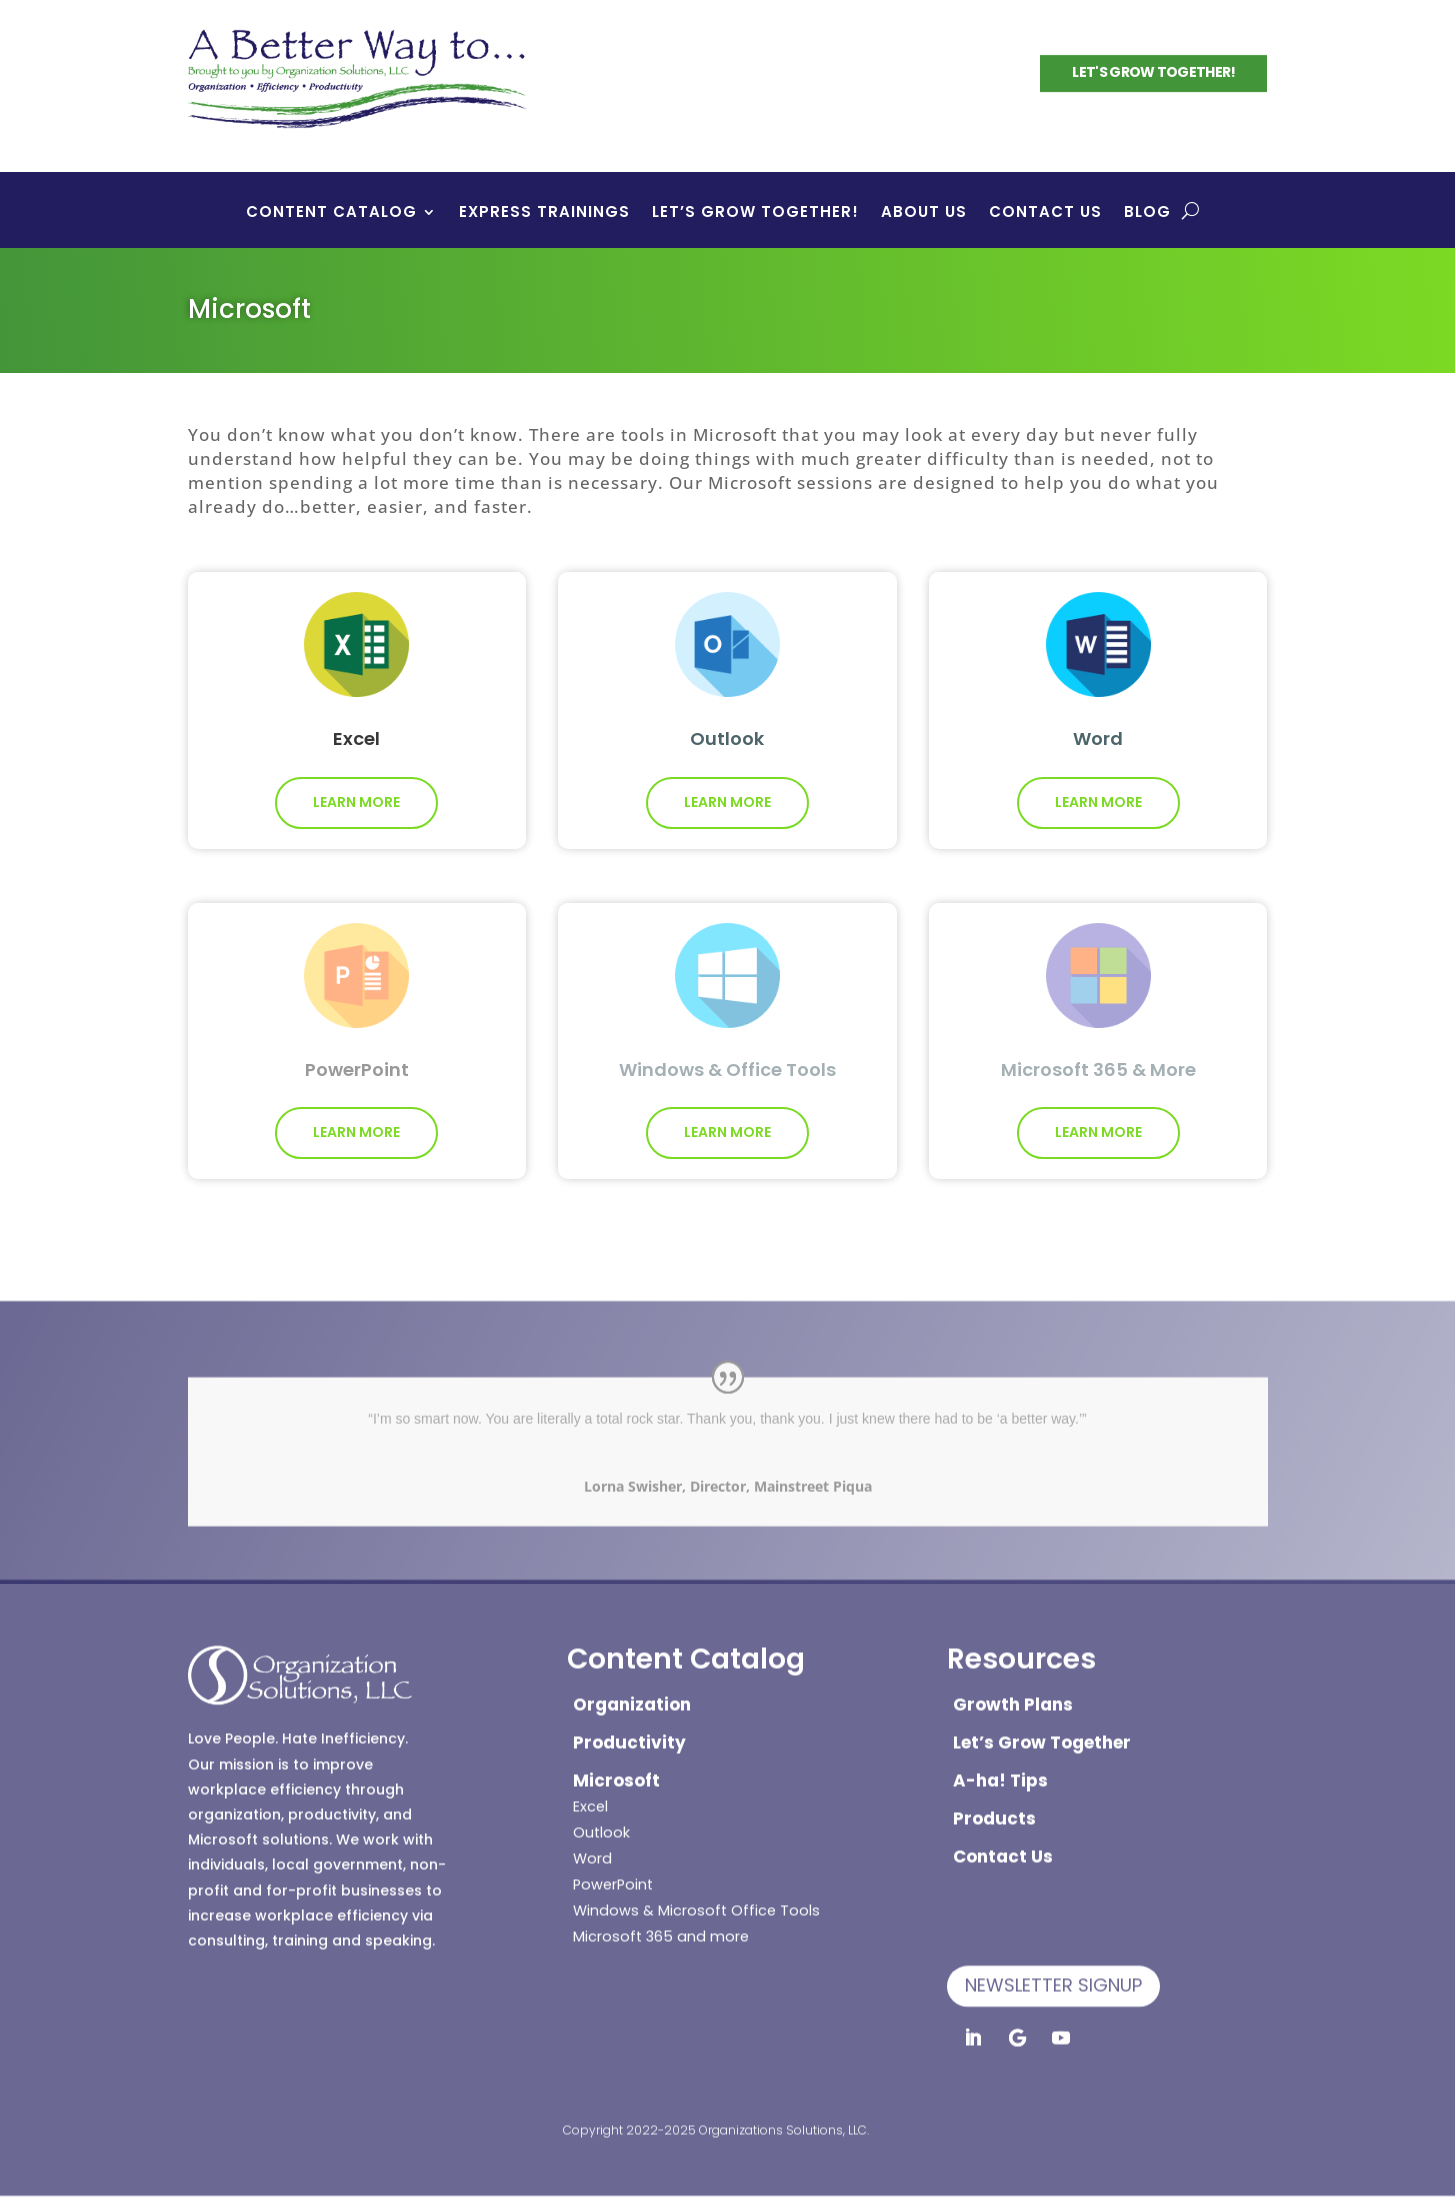 This screenshot has width=1455, height=2204. What do you see at coordinates (1053, 1972) in the screenshot?
I see `Newsletter Signup` at bounding box center [1053, 1972].